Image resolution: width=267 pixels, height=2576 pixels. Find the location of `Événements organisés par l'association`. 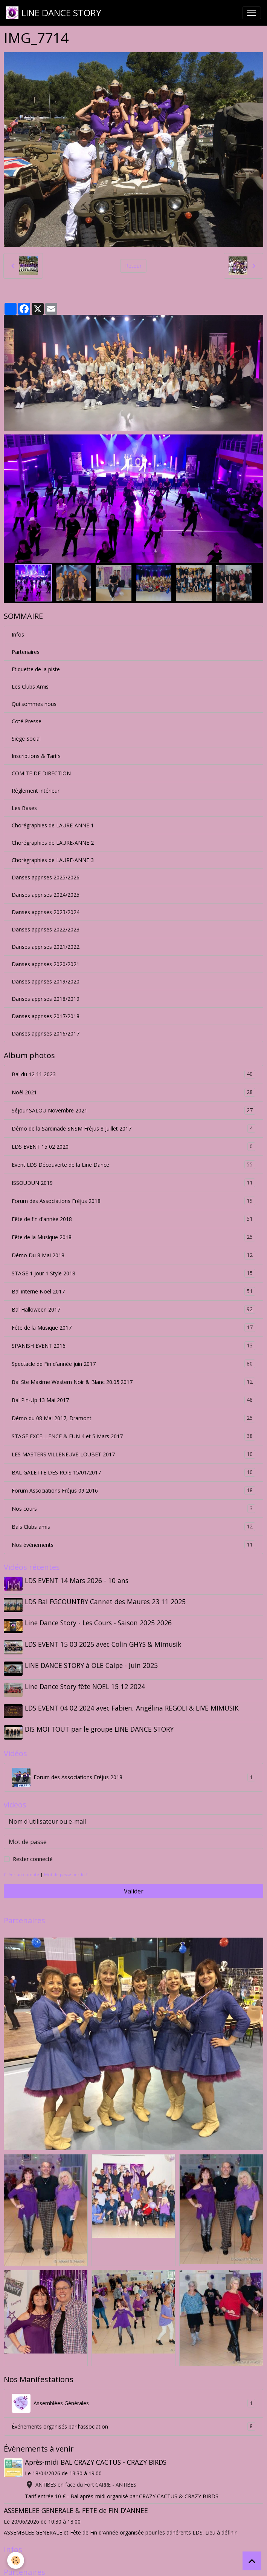

Événements organisés par l'association is located at coordinates (133, 2420).